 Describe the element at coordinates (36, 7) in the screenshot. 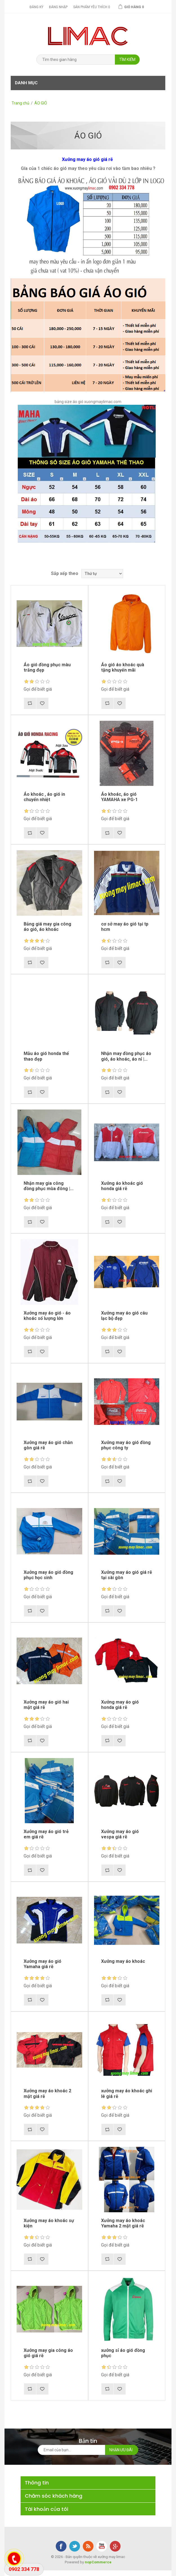

I see `Đăng ký` at that location.